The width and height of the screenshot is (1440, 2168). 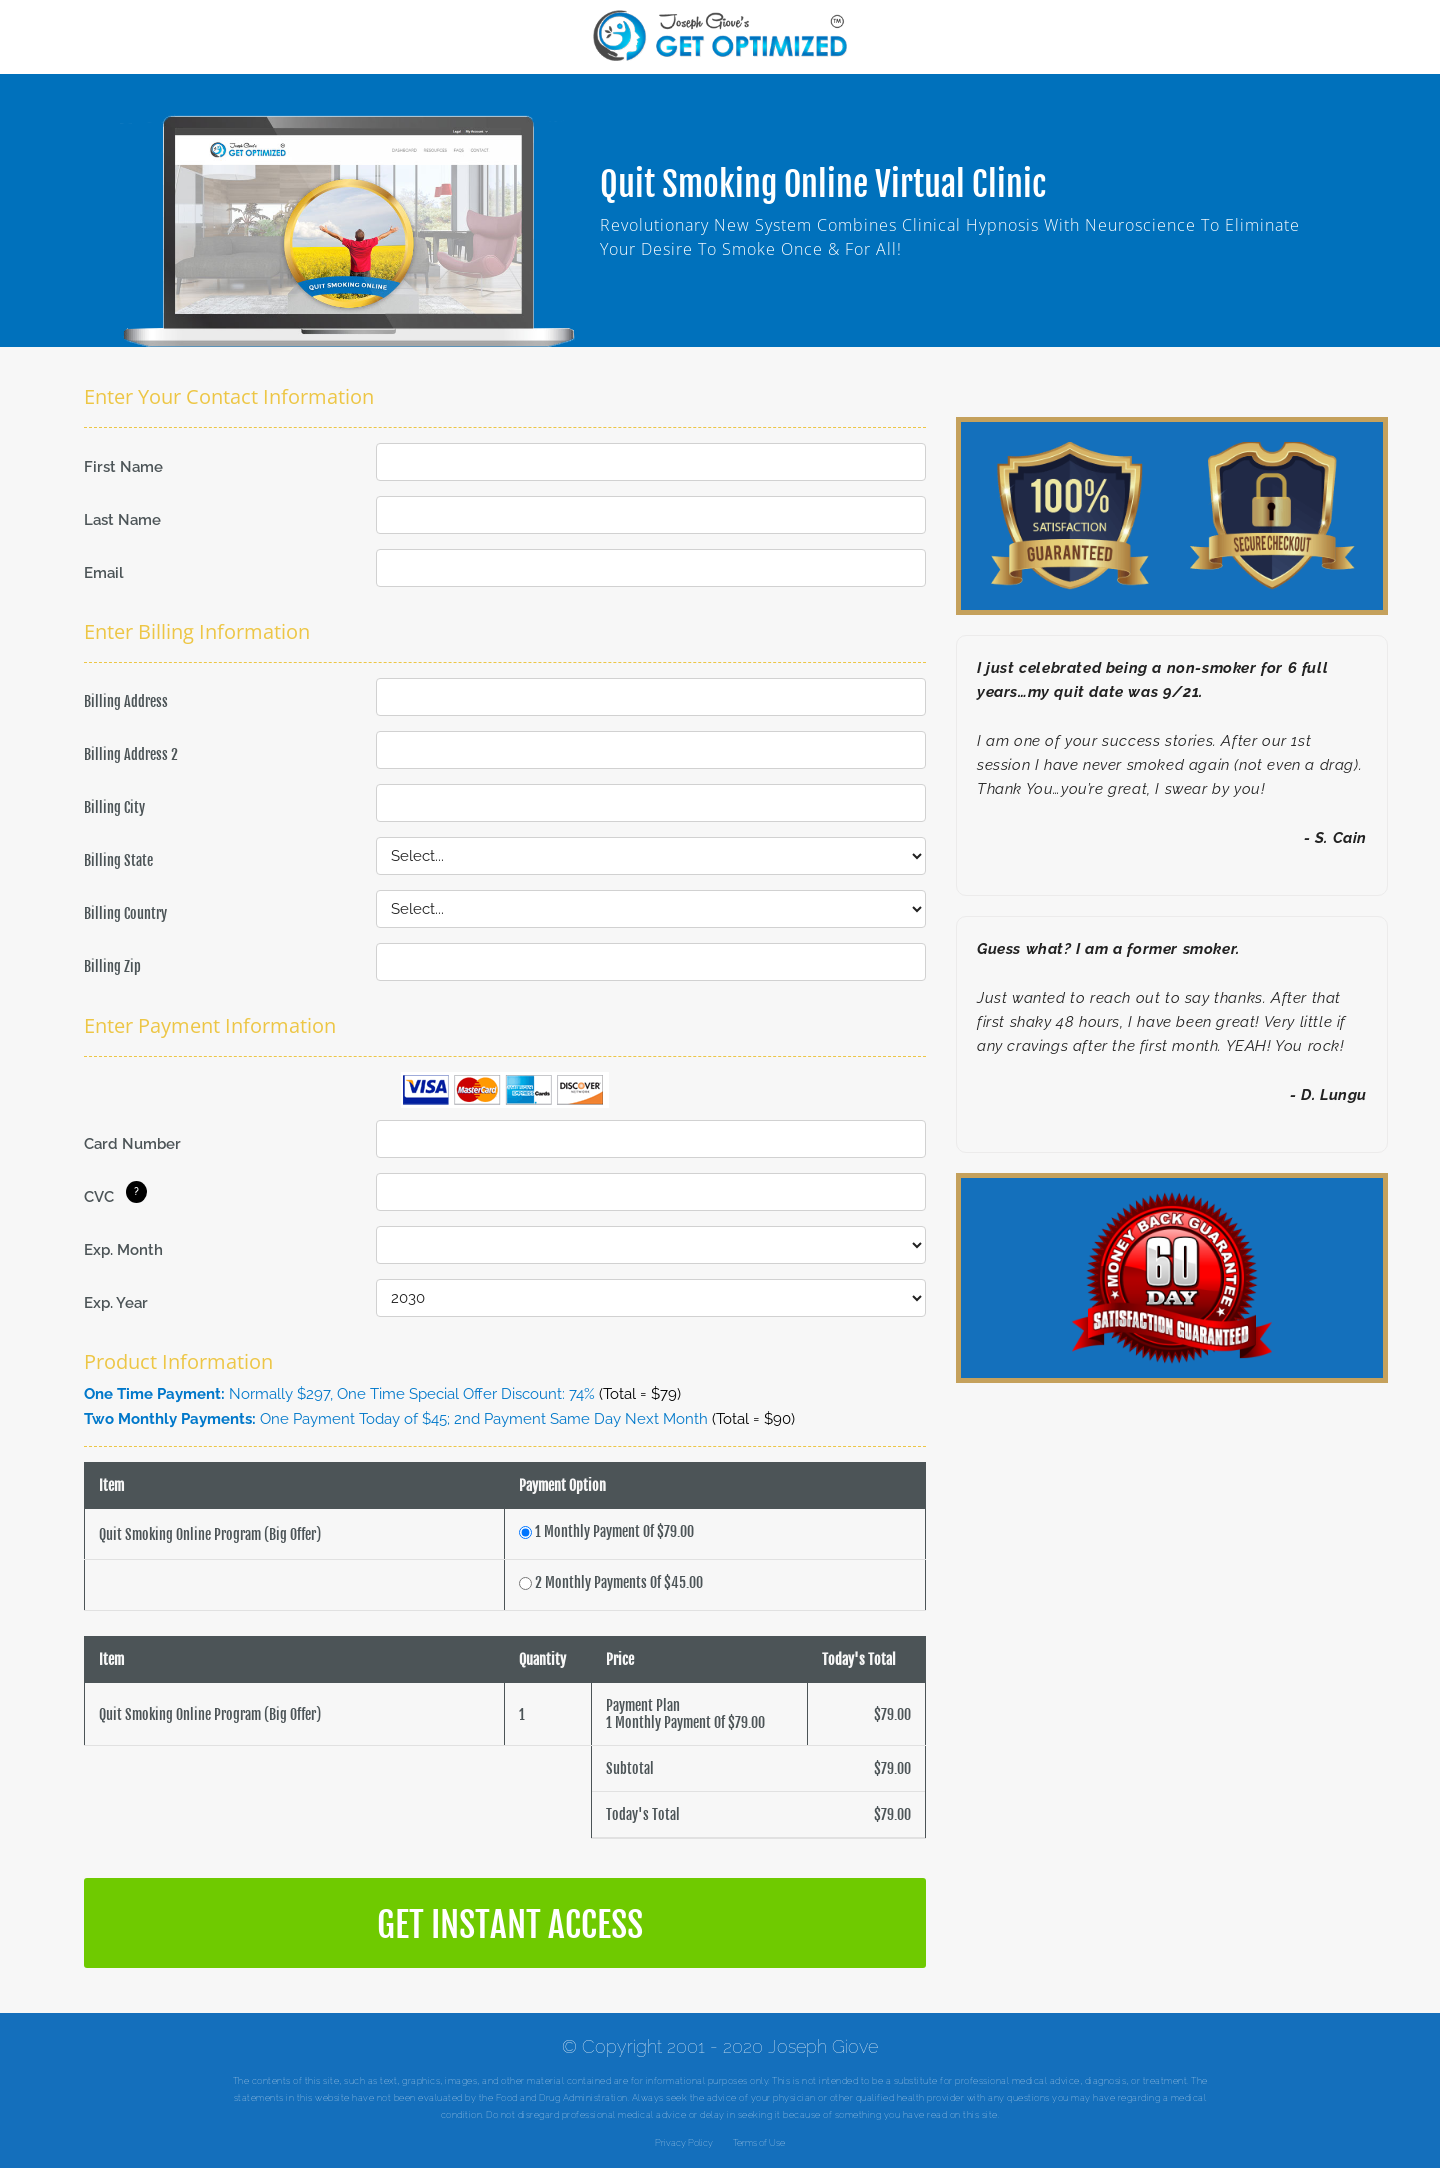 I want to click on Privacy Policy, so click(x=684, y=2143).